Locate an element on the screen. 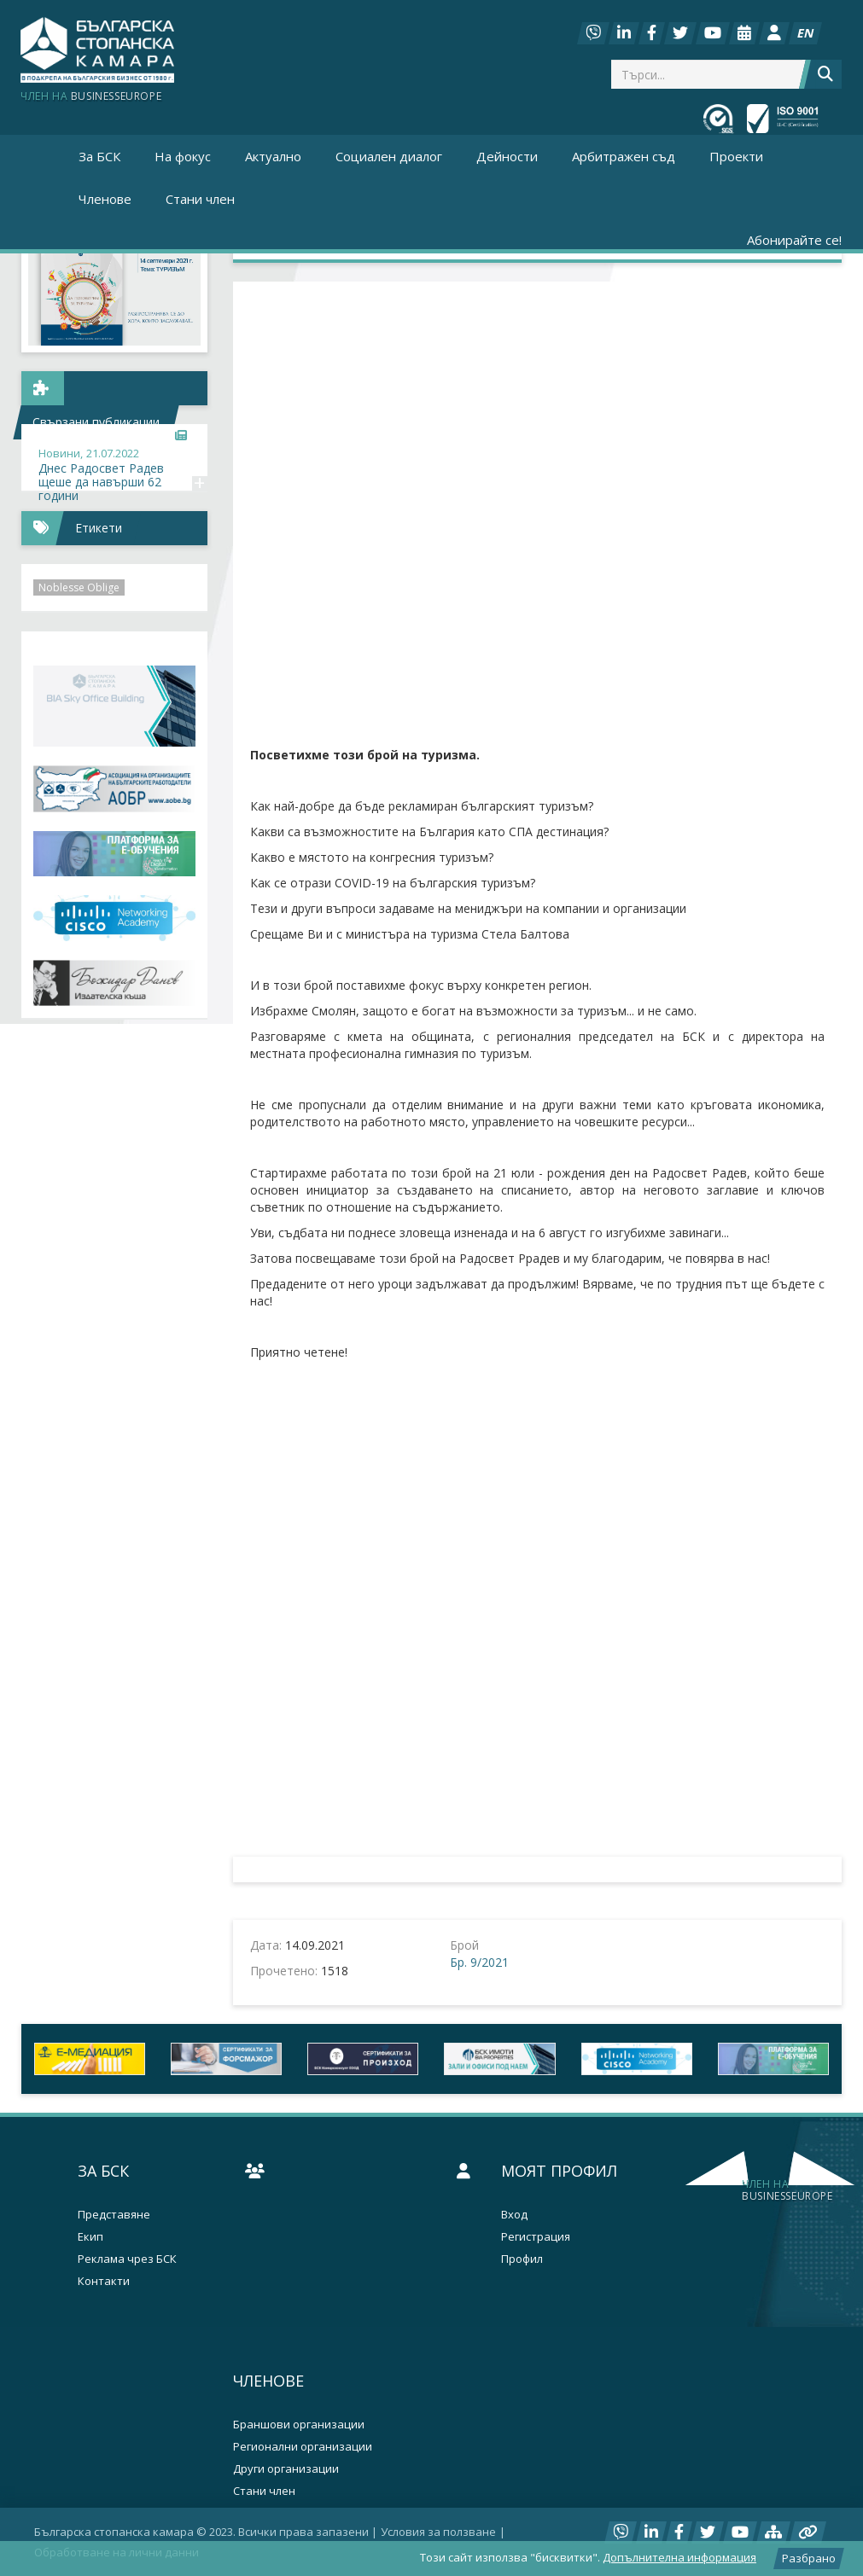 This screenshot has width=863, height=2576. Профил is located at coordinates (522, 2259).